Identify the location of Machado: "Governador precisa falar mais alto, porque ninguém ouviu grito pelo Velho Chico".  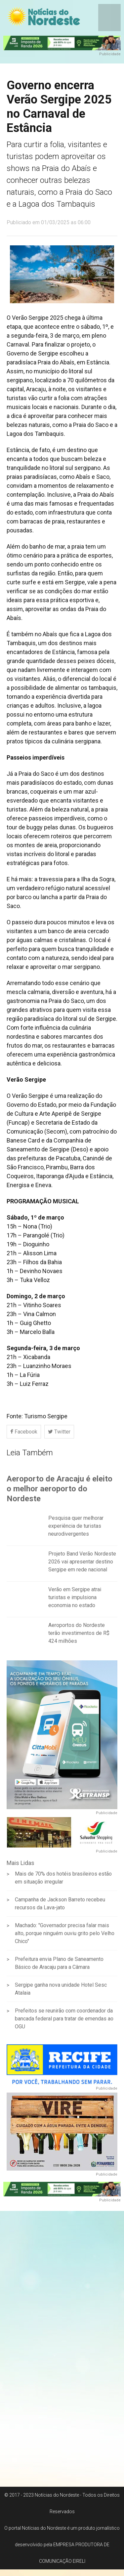
(64, 1937).